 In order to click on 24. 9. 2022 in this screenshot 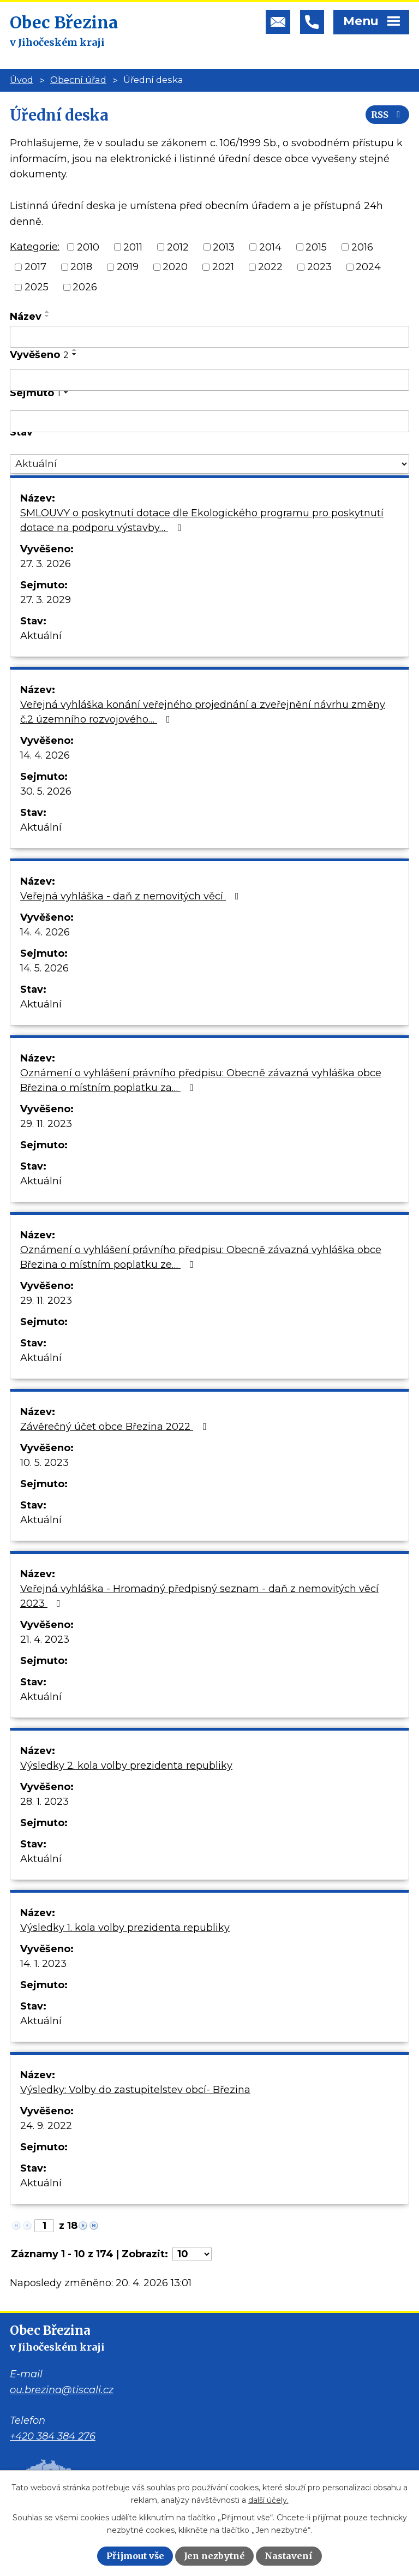, I will do `click(46, 2126)`.